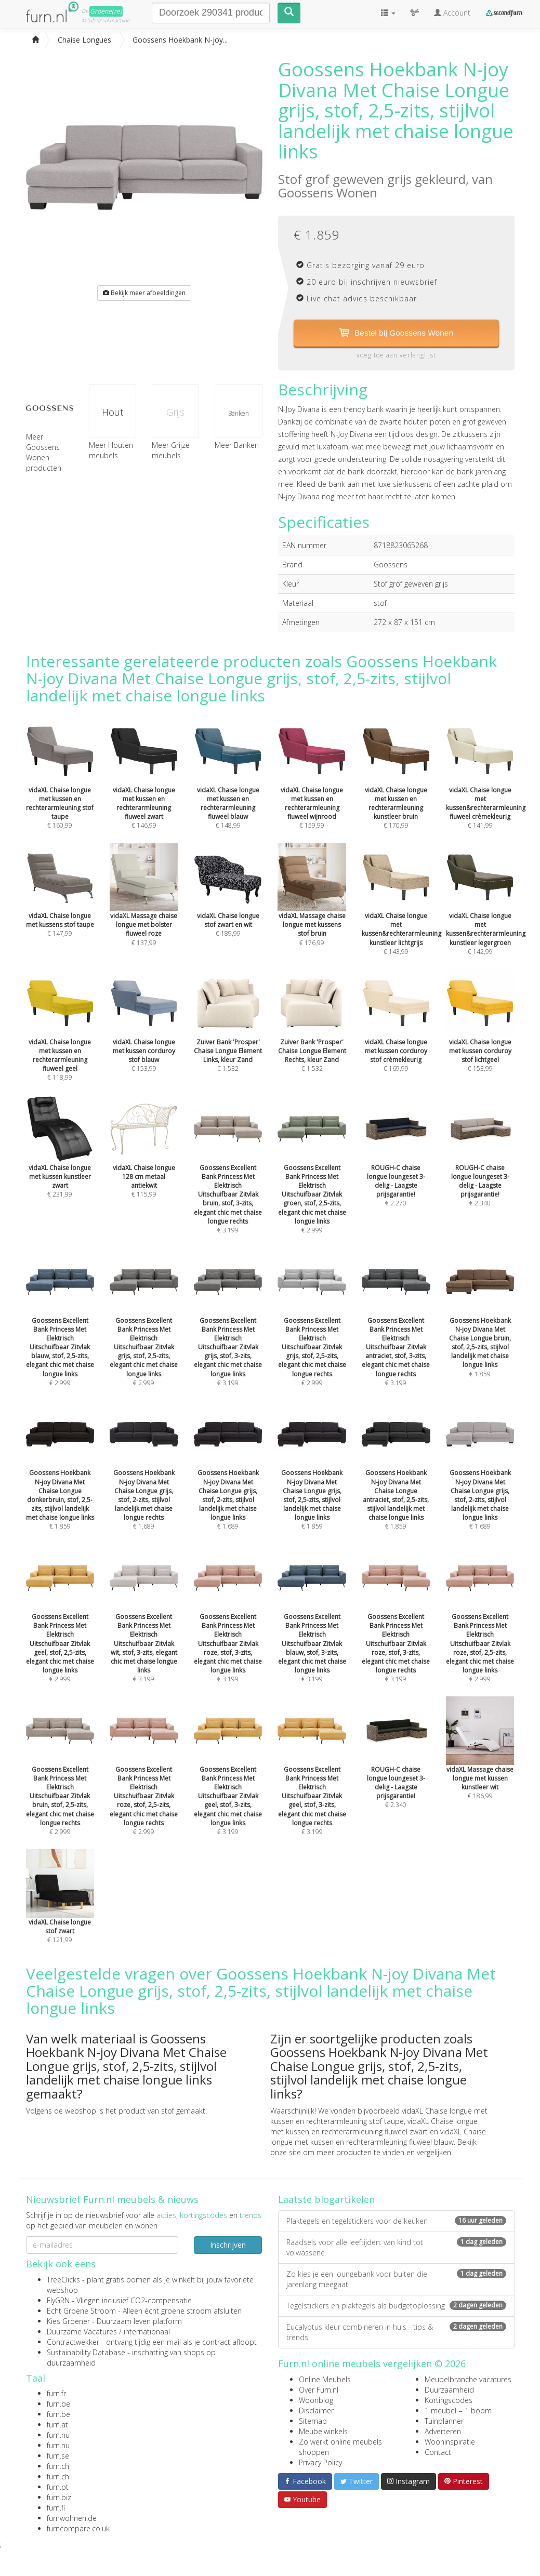  I want to click on vidaXL Chaise longue met kussen en rechterarmleuning fluweel zwart, so click(374, 2127).